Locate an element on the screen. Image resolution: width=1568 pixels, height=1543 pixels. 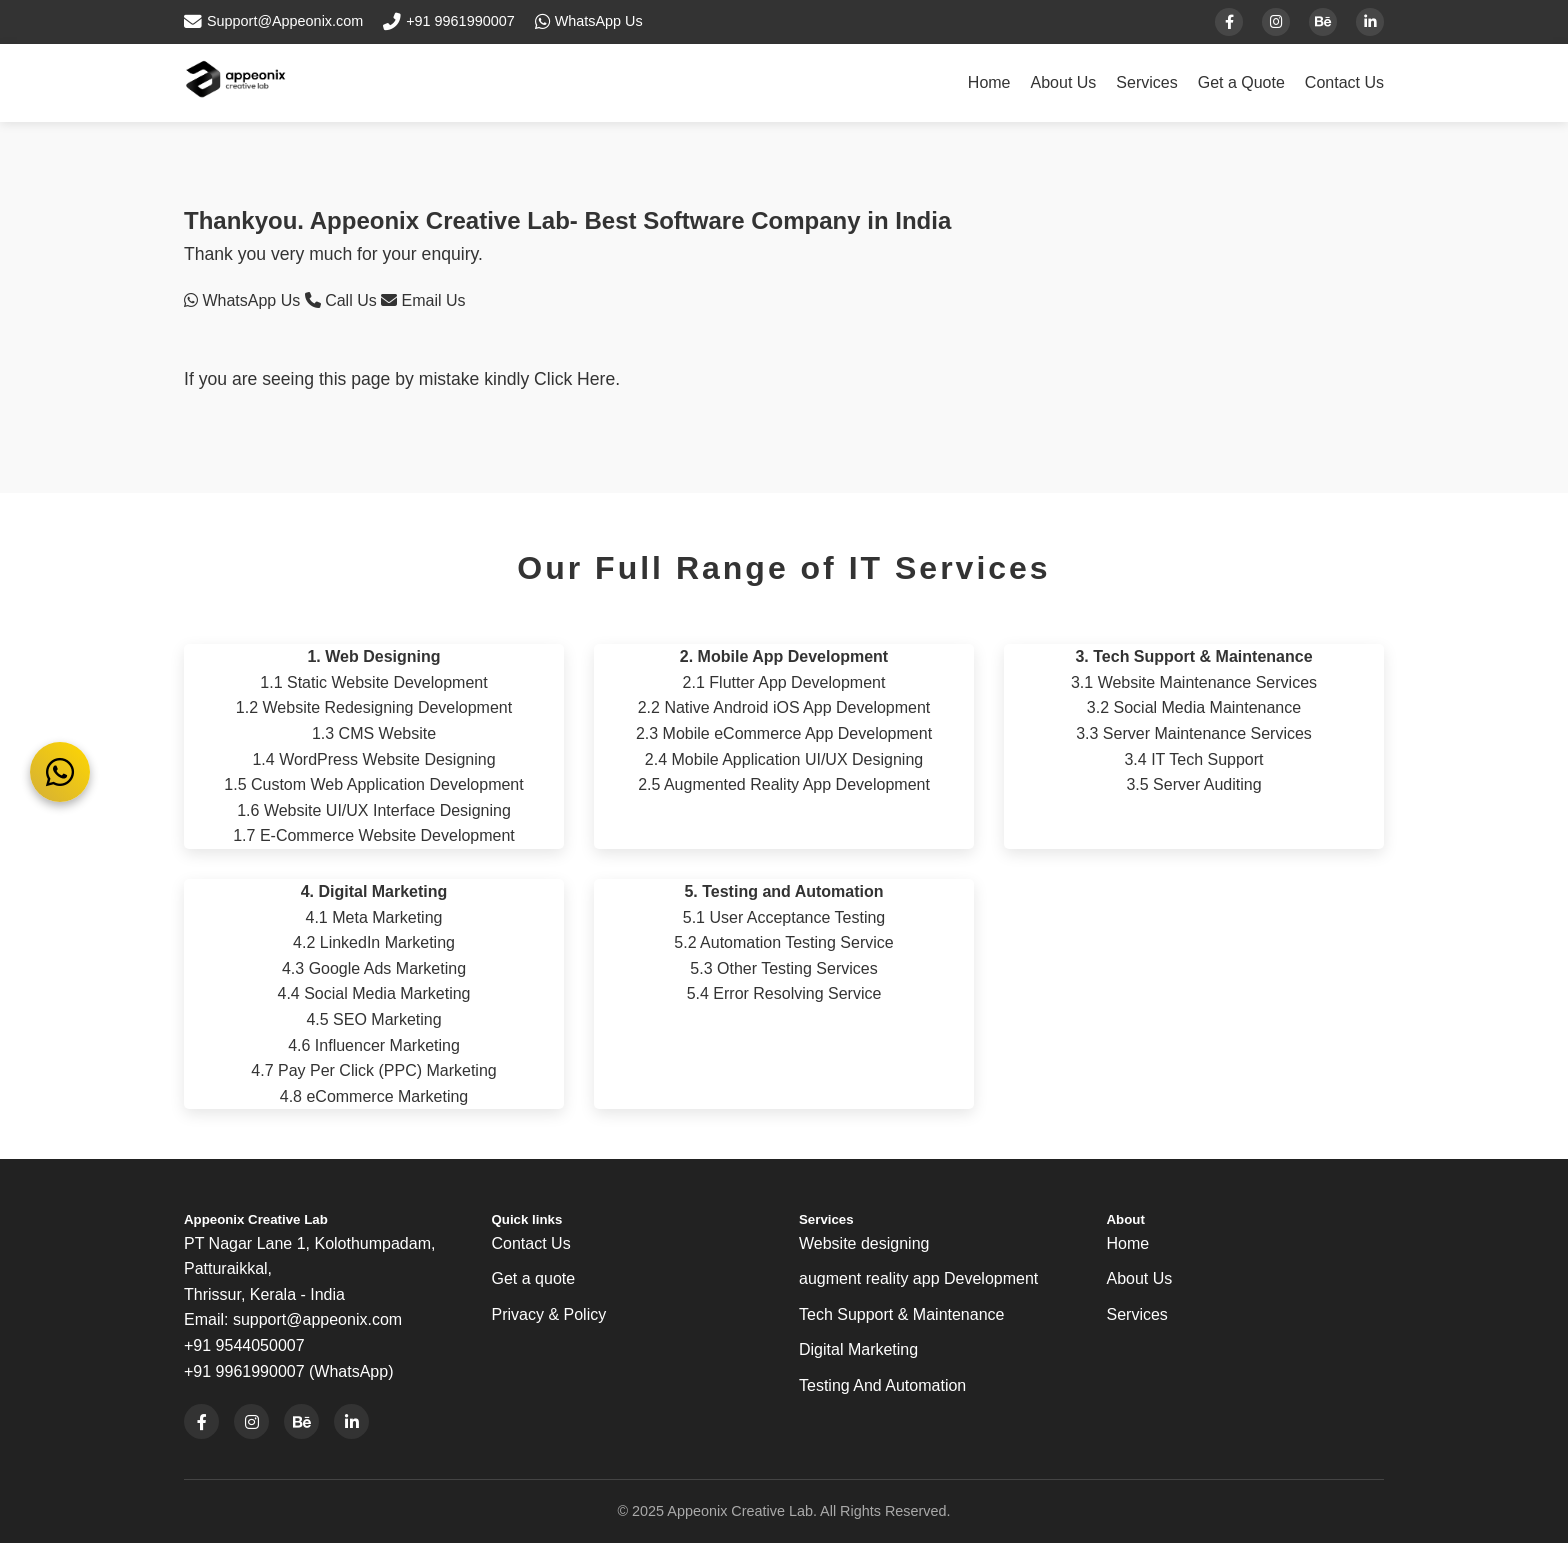
Tech Support & Maintenance is located at coordinates (901, 1314).